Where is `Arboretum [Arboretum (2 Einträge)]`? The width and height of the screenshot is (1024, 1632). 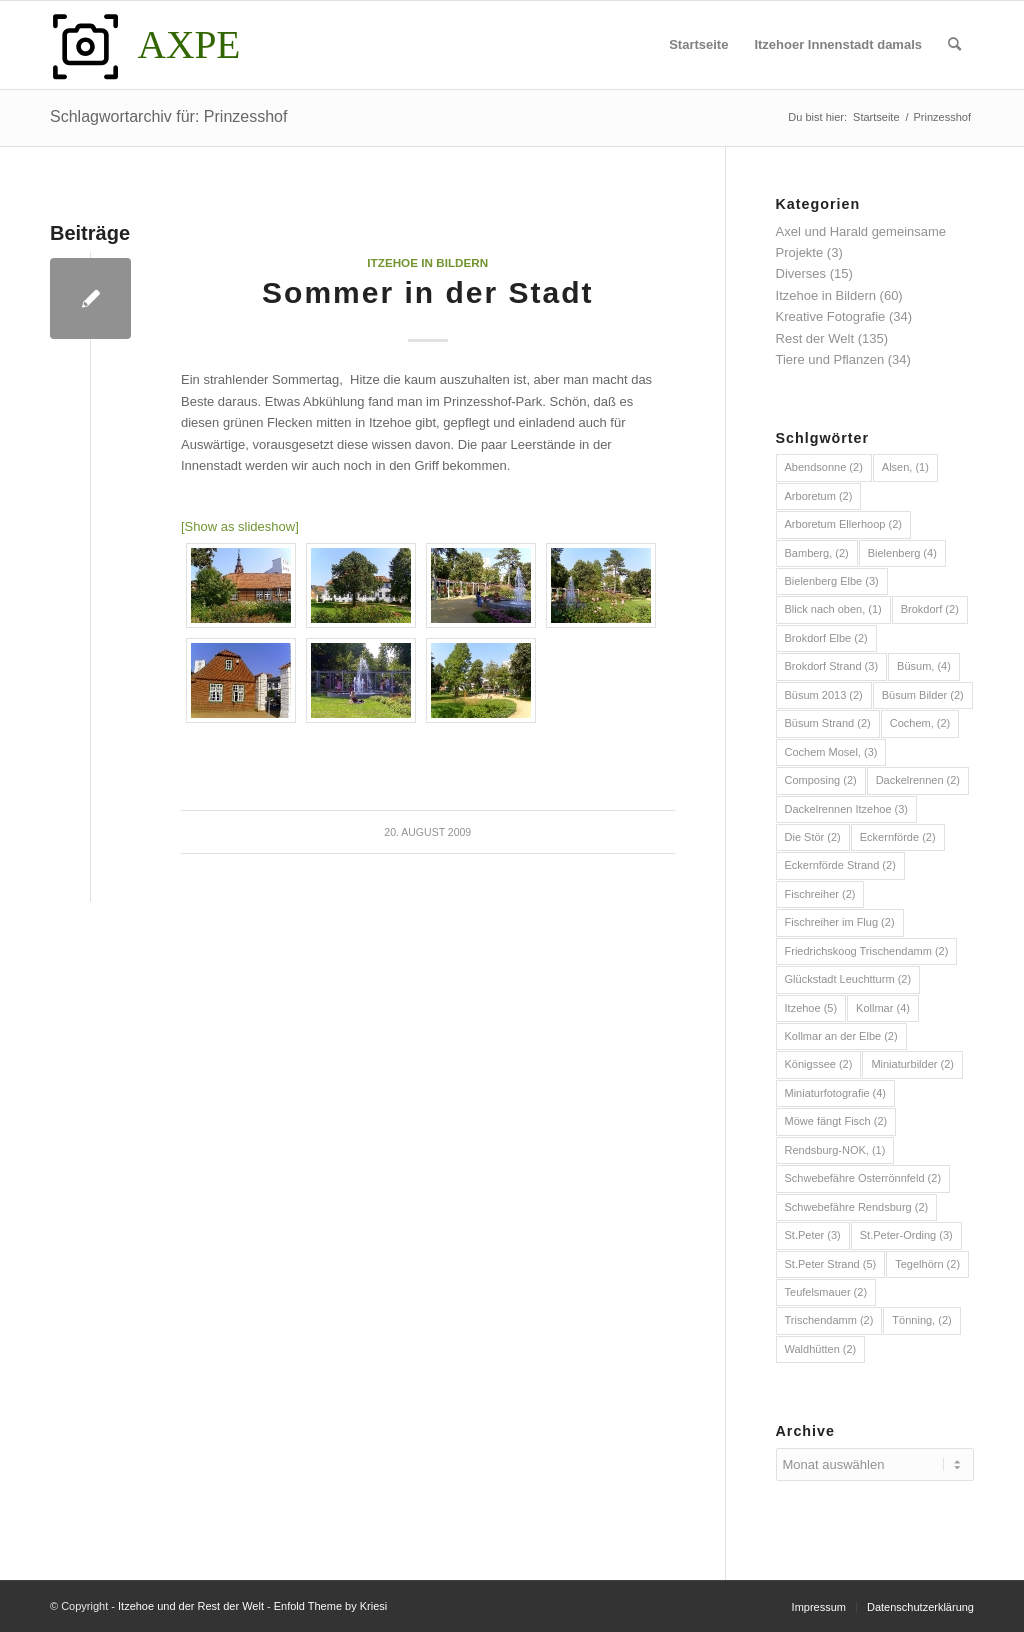
Arboretum [Arboretum (2 Einträge)] is located at coordinates (819, 496).